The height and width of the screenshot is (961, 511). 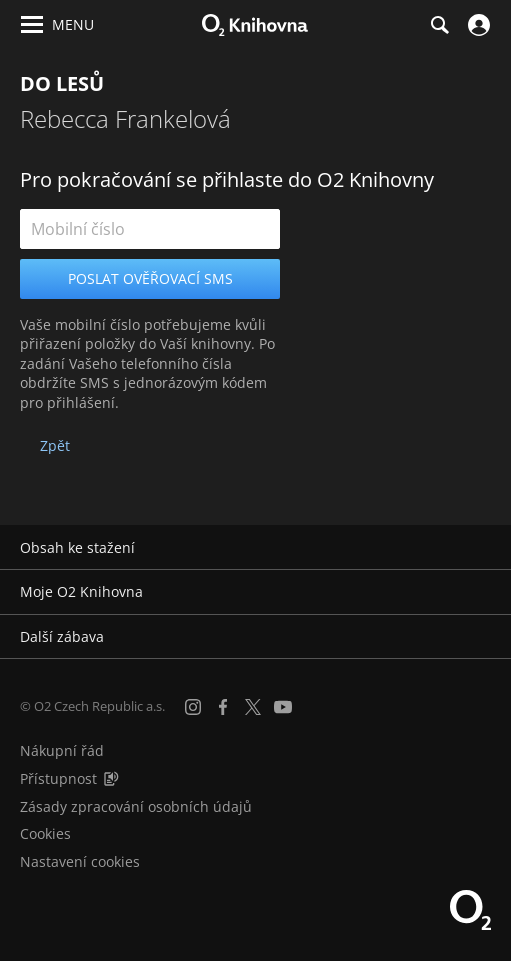 What do you see at coordinates (223, 707) in the screenshot?
I see `[Facebook]` at bounding box center [223, 707].